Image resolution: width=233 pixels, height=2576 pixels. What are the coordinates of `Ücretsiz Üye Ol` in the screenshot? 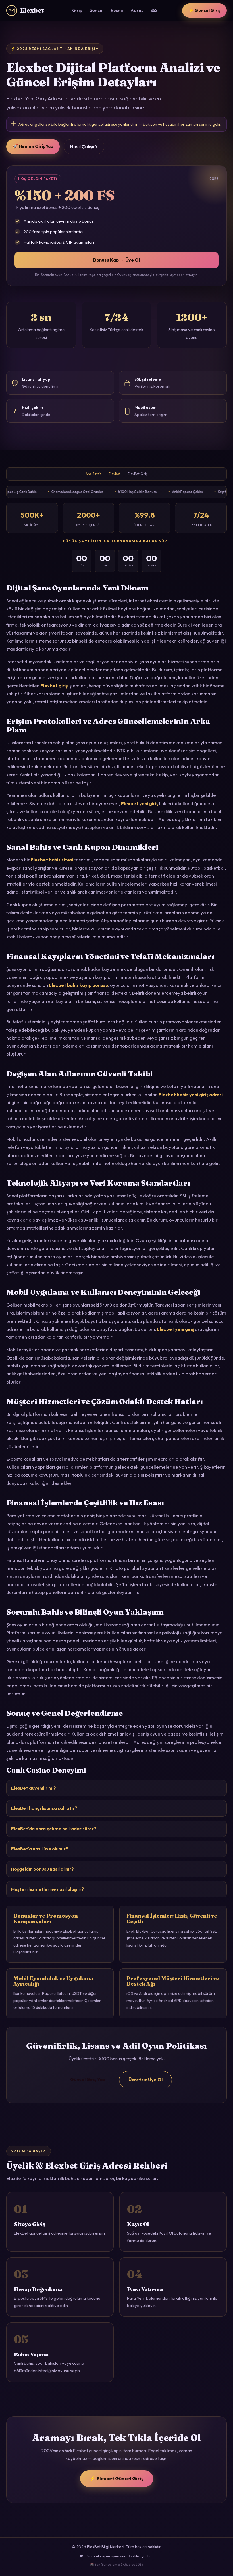 It's located at (145, 2079).